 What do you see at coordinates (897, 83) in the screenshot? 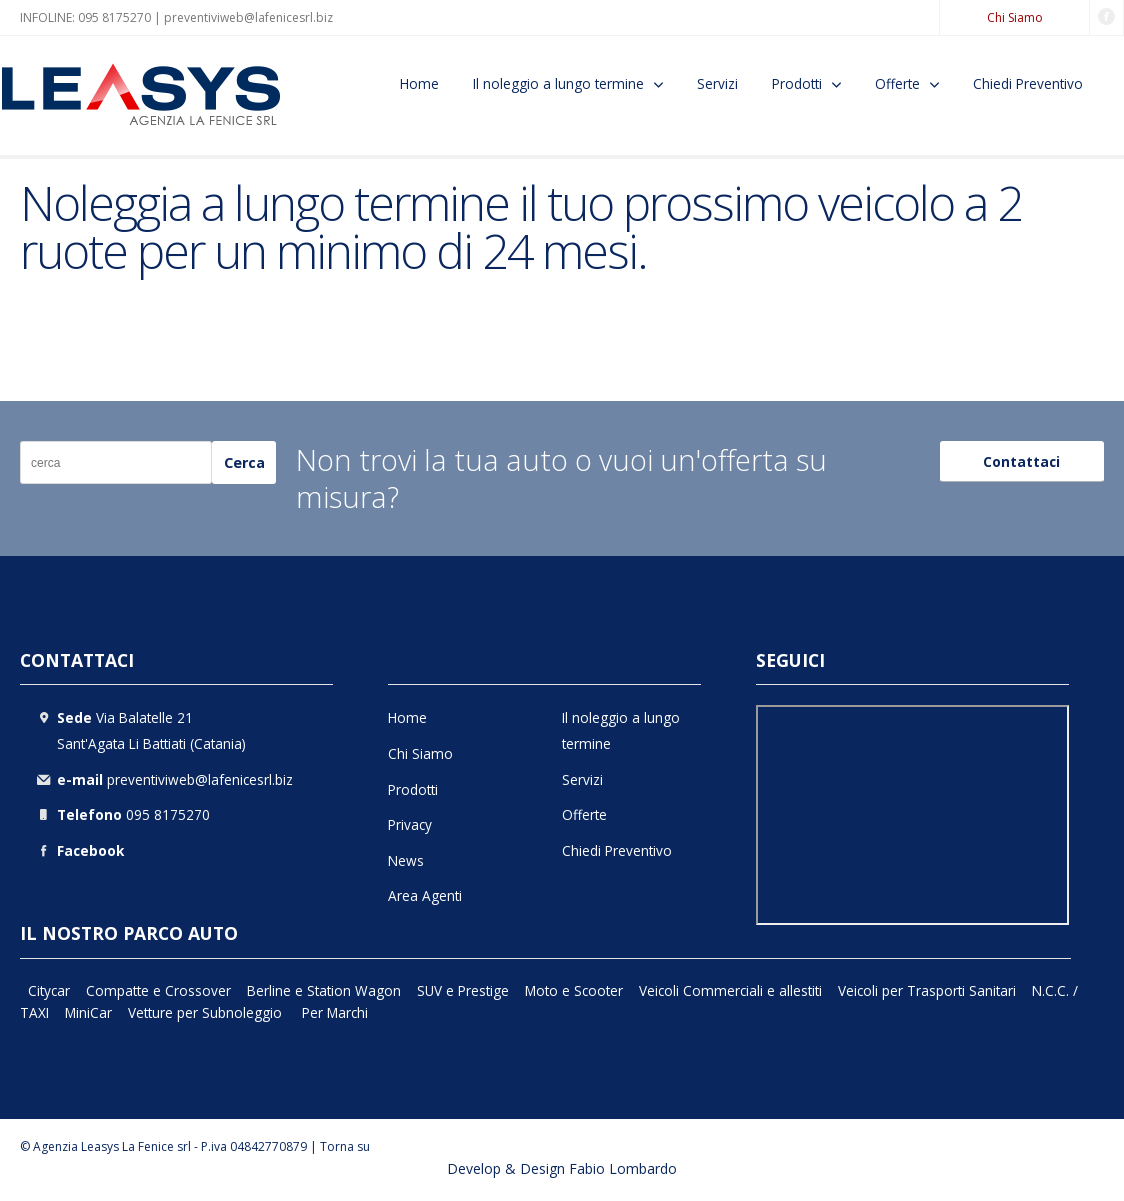
I see `Offerte` at bounding box center [897, 83].